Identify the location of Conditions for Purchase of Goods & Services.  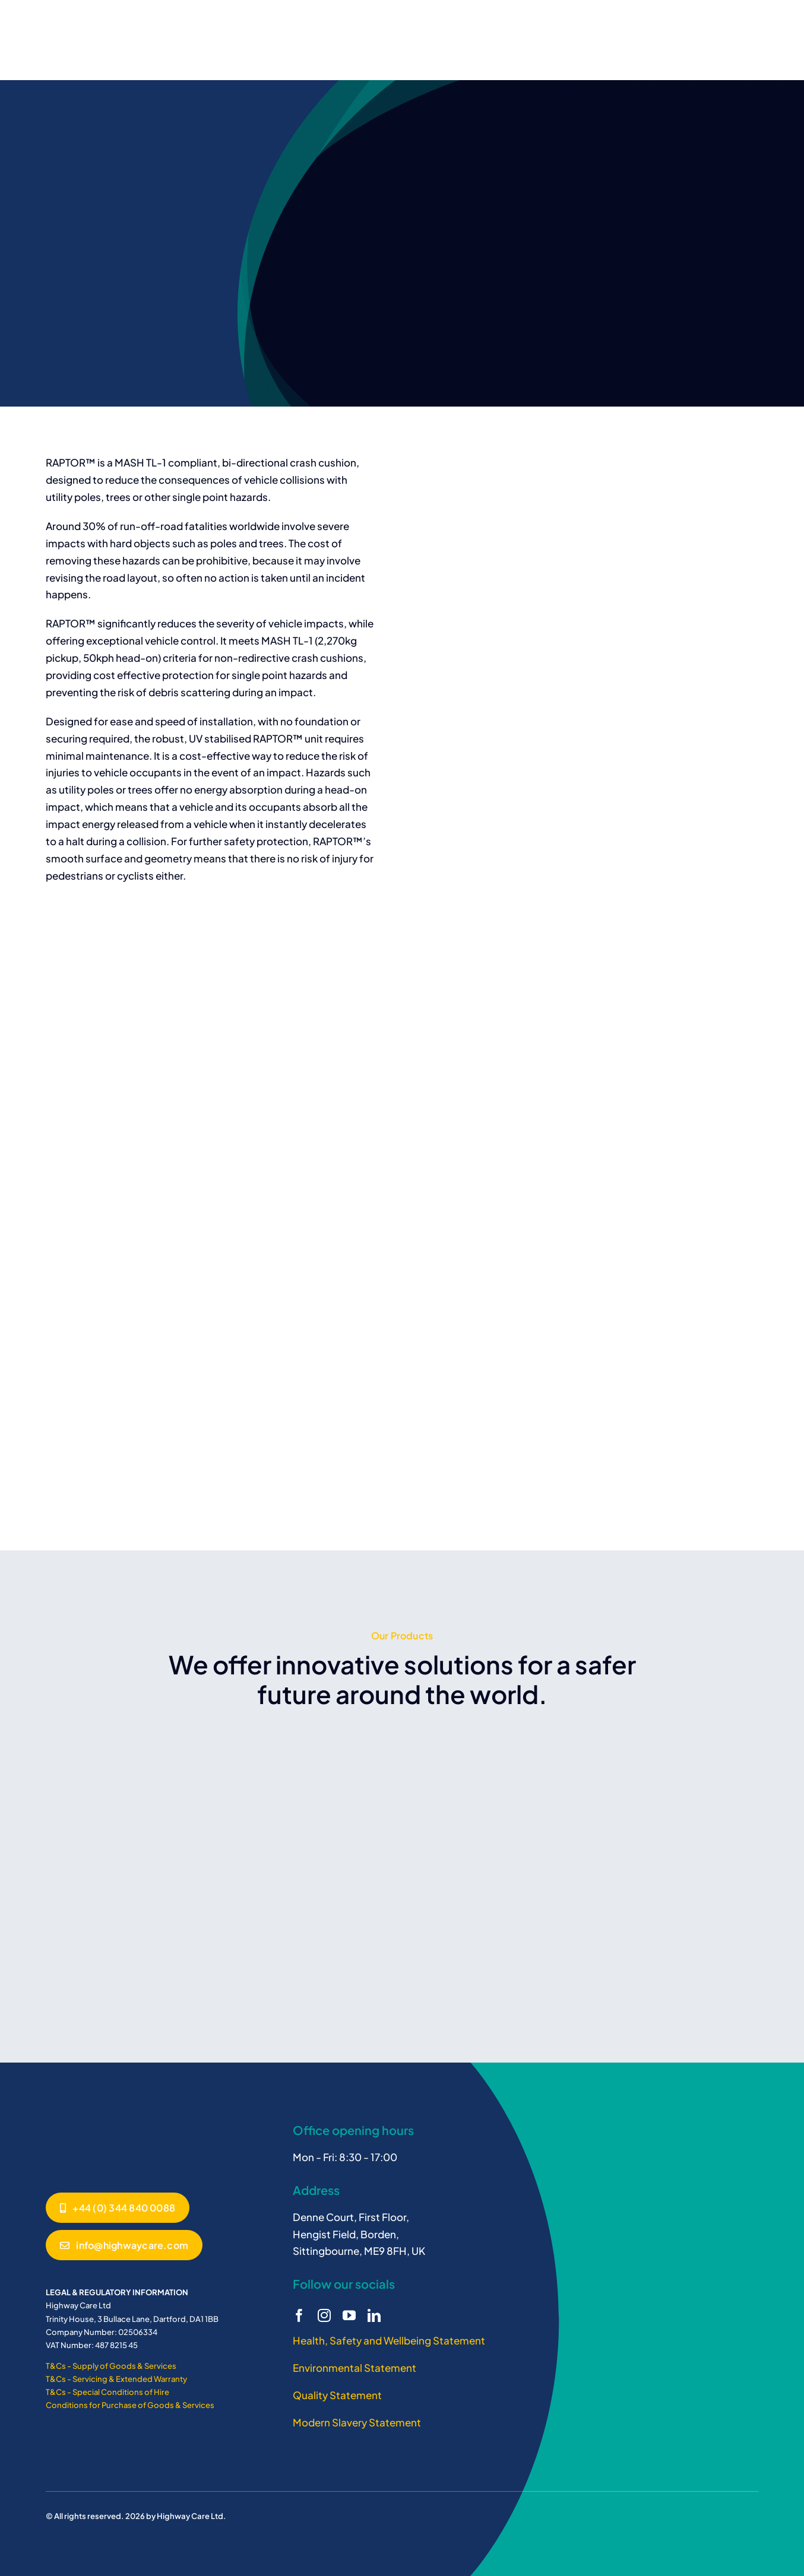
(130, 2405).